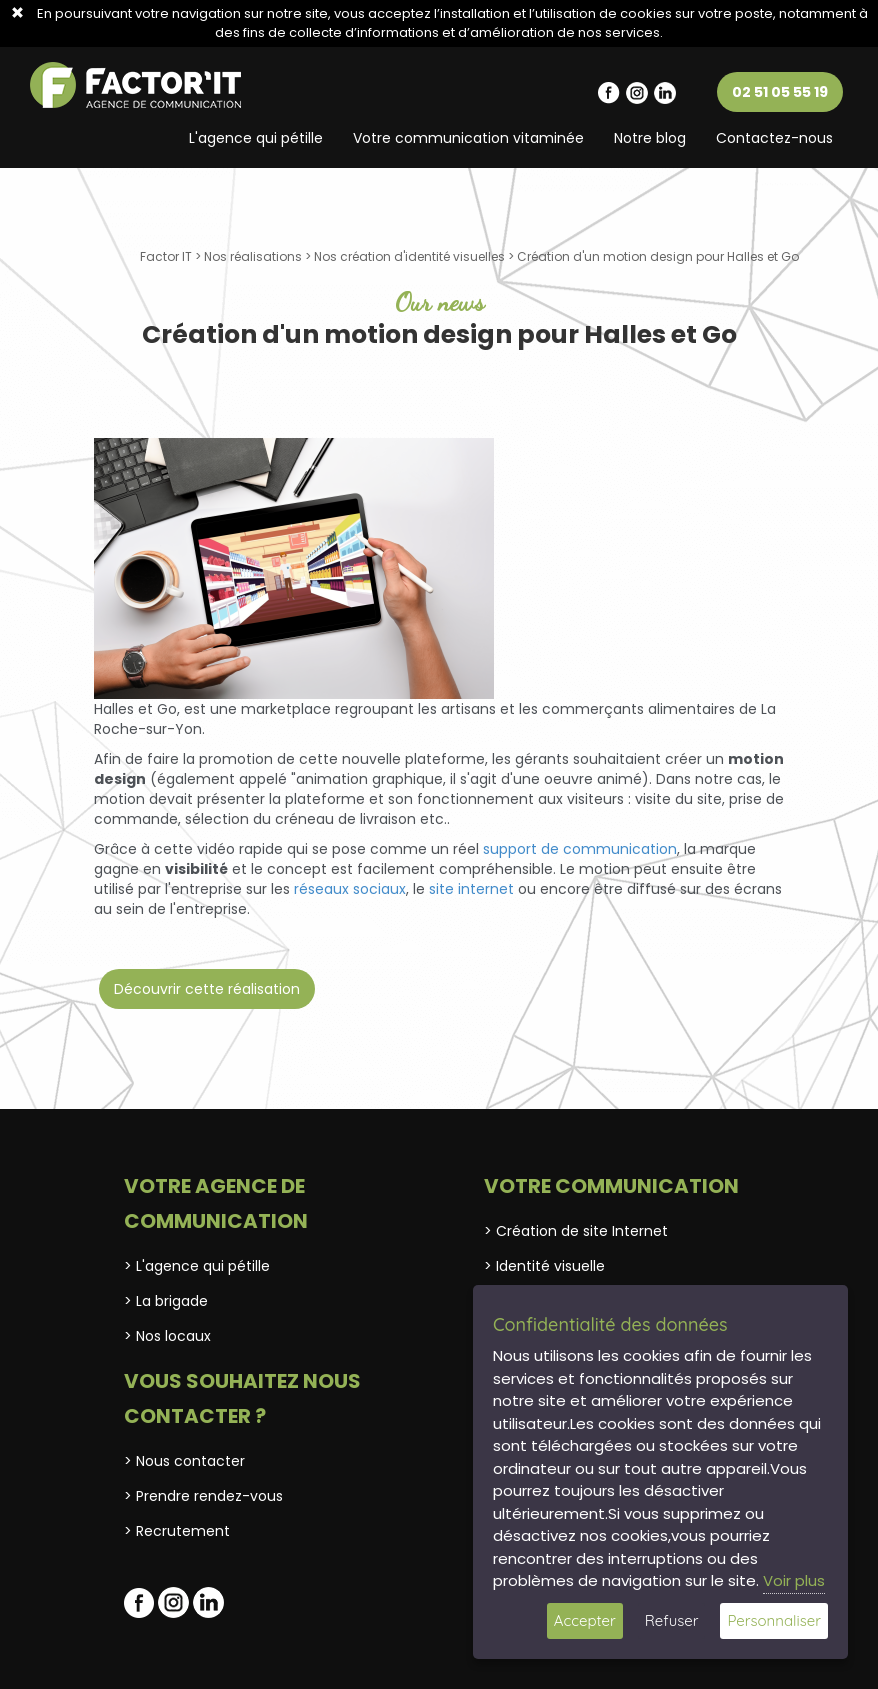 The image size is (878, 1689). What do you see at coordinates (203, 1496) in the screenshot?
I see `> Prendre rendez-vous` at bounding box center [203, 1496].